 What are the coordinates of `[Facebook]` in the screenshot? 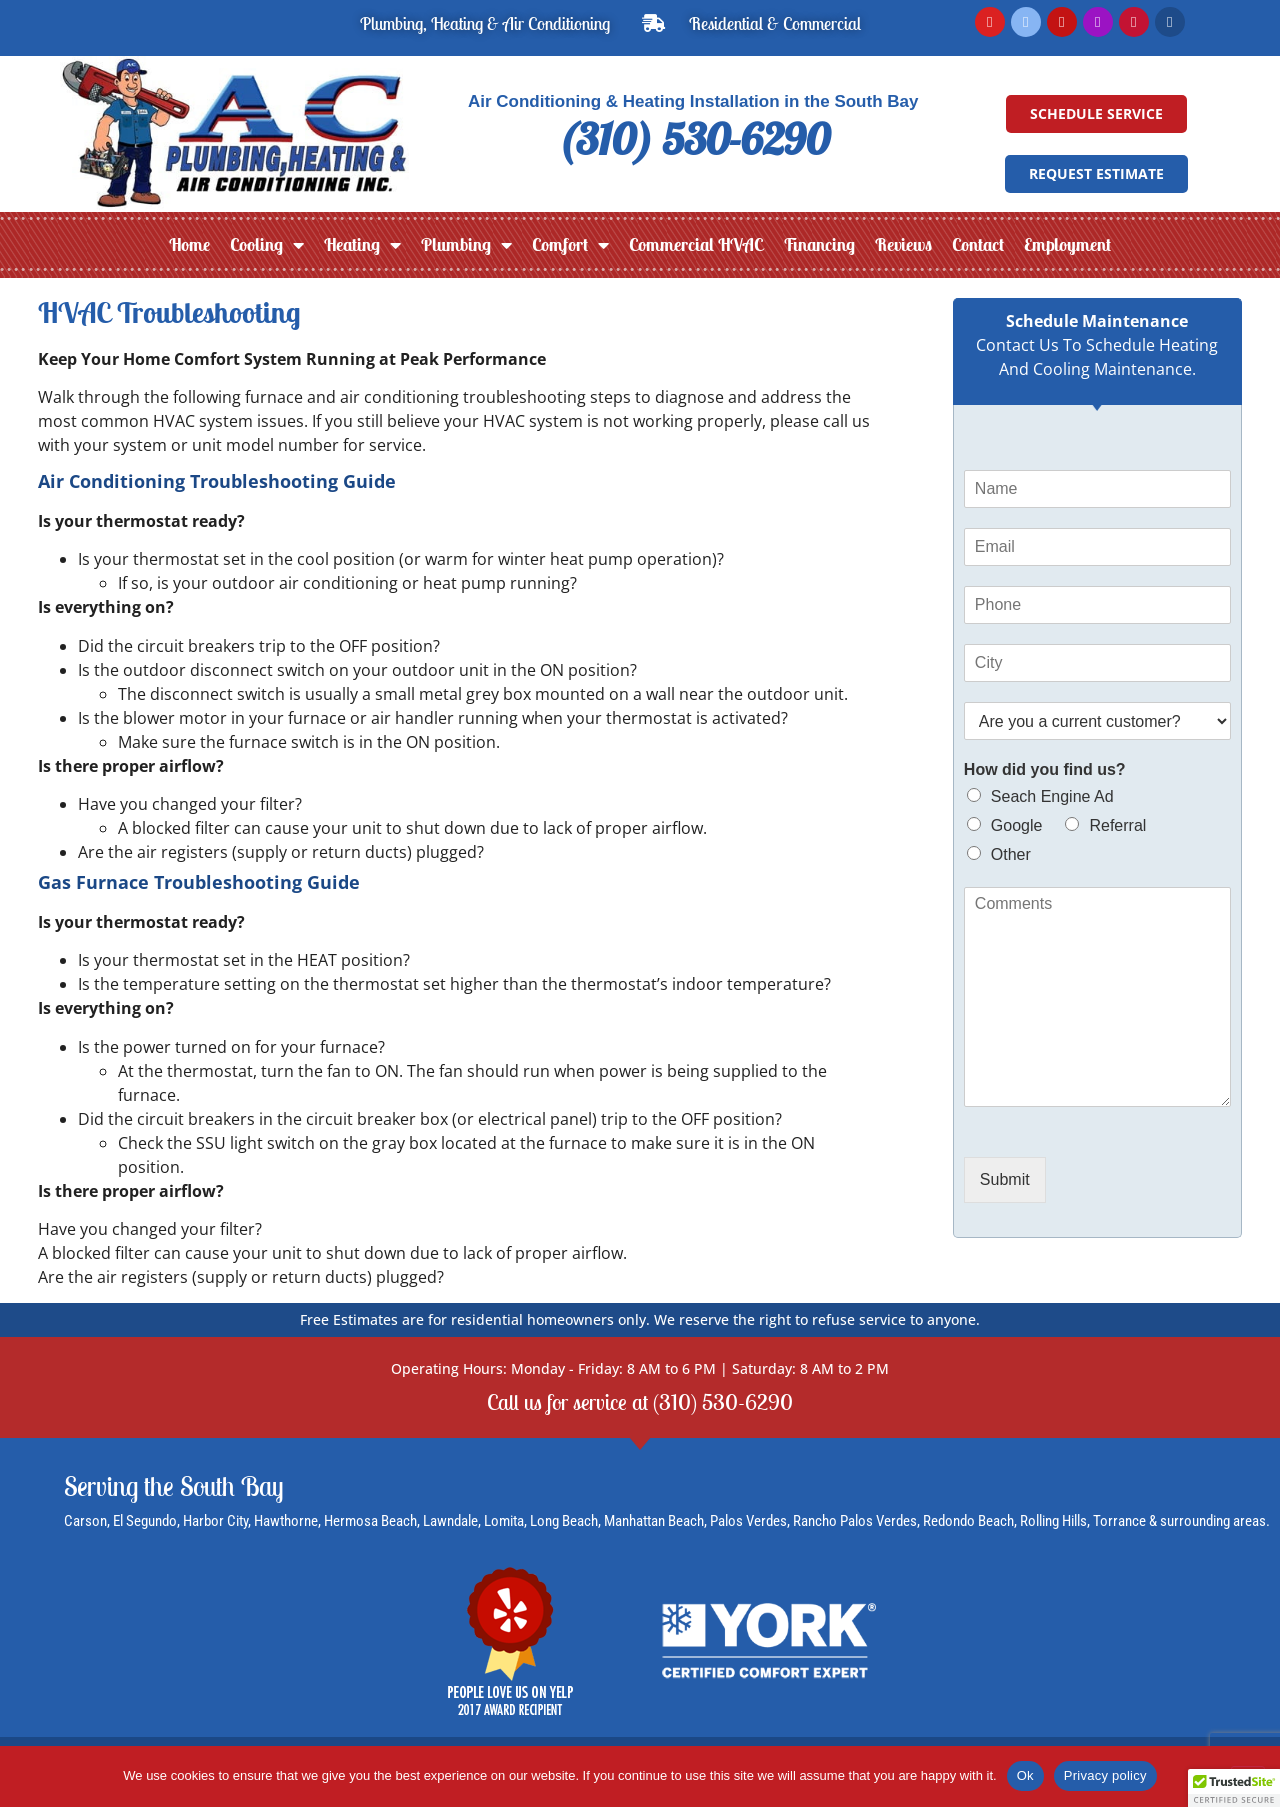 It's located at (1026, 22).